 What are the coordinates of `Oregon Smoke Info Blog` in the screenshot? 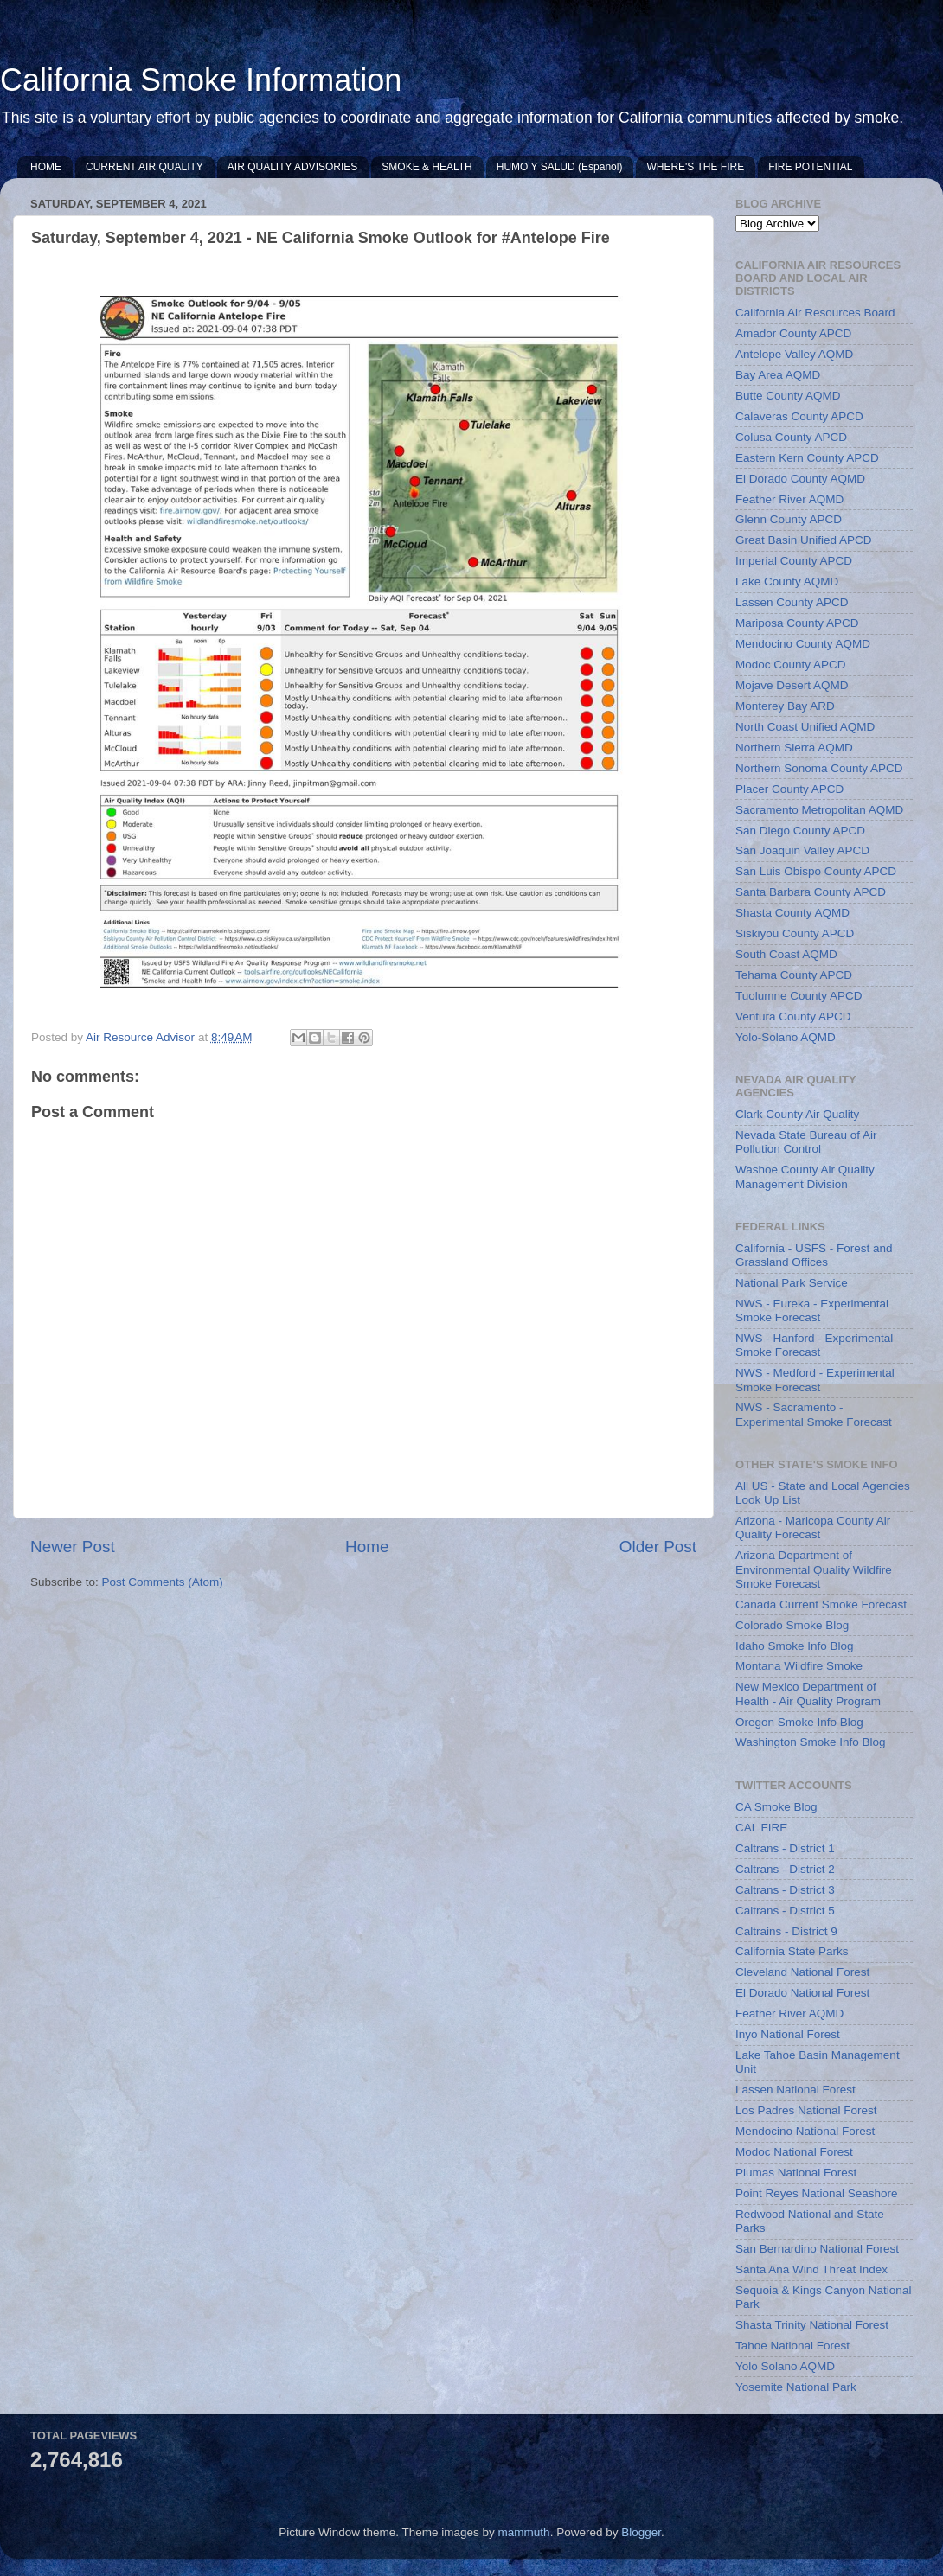 It's located at (799, 1722).